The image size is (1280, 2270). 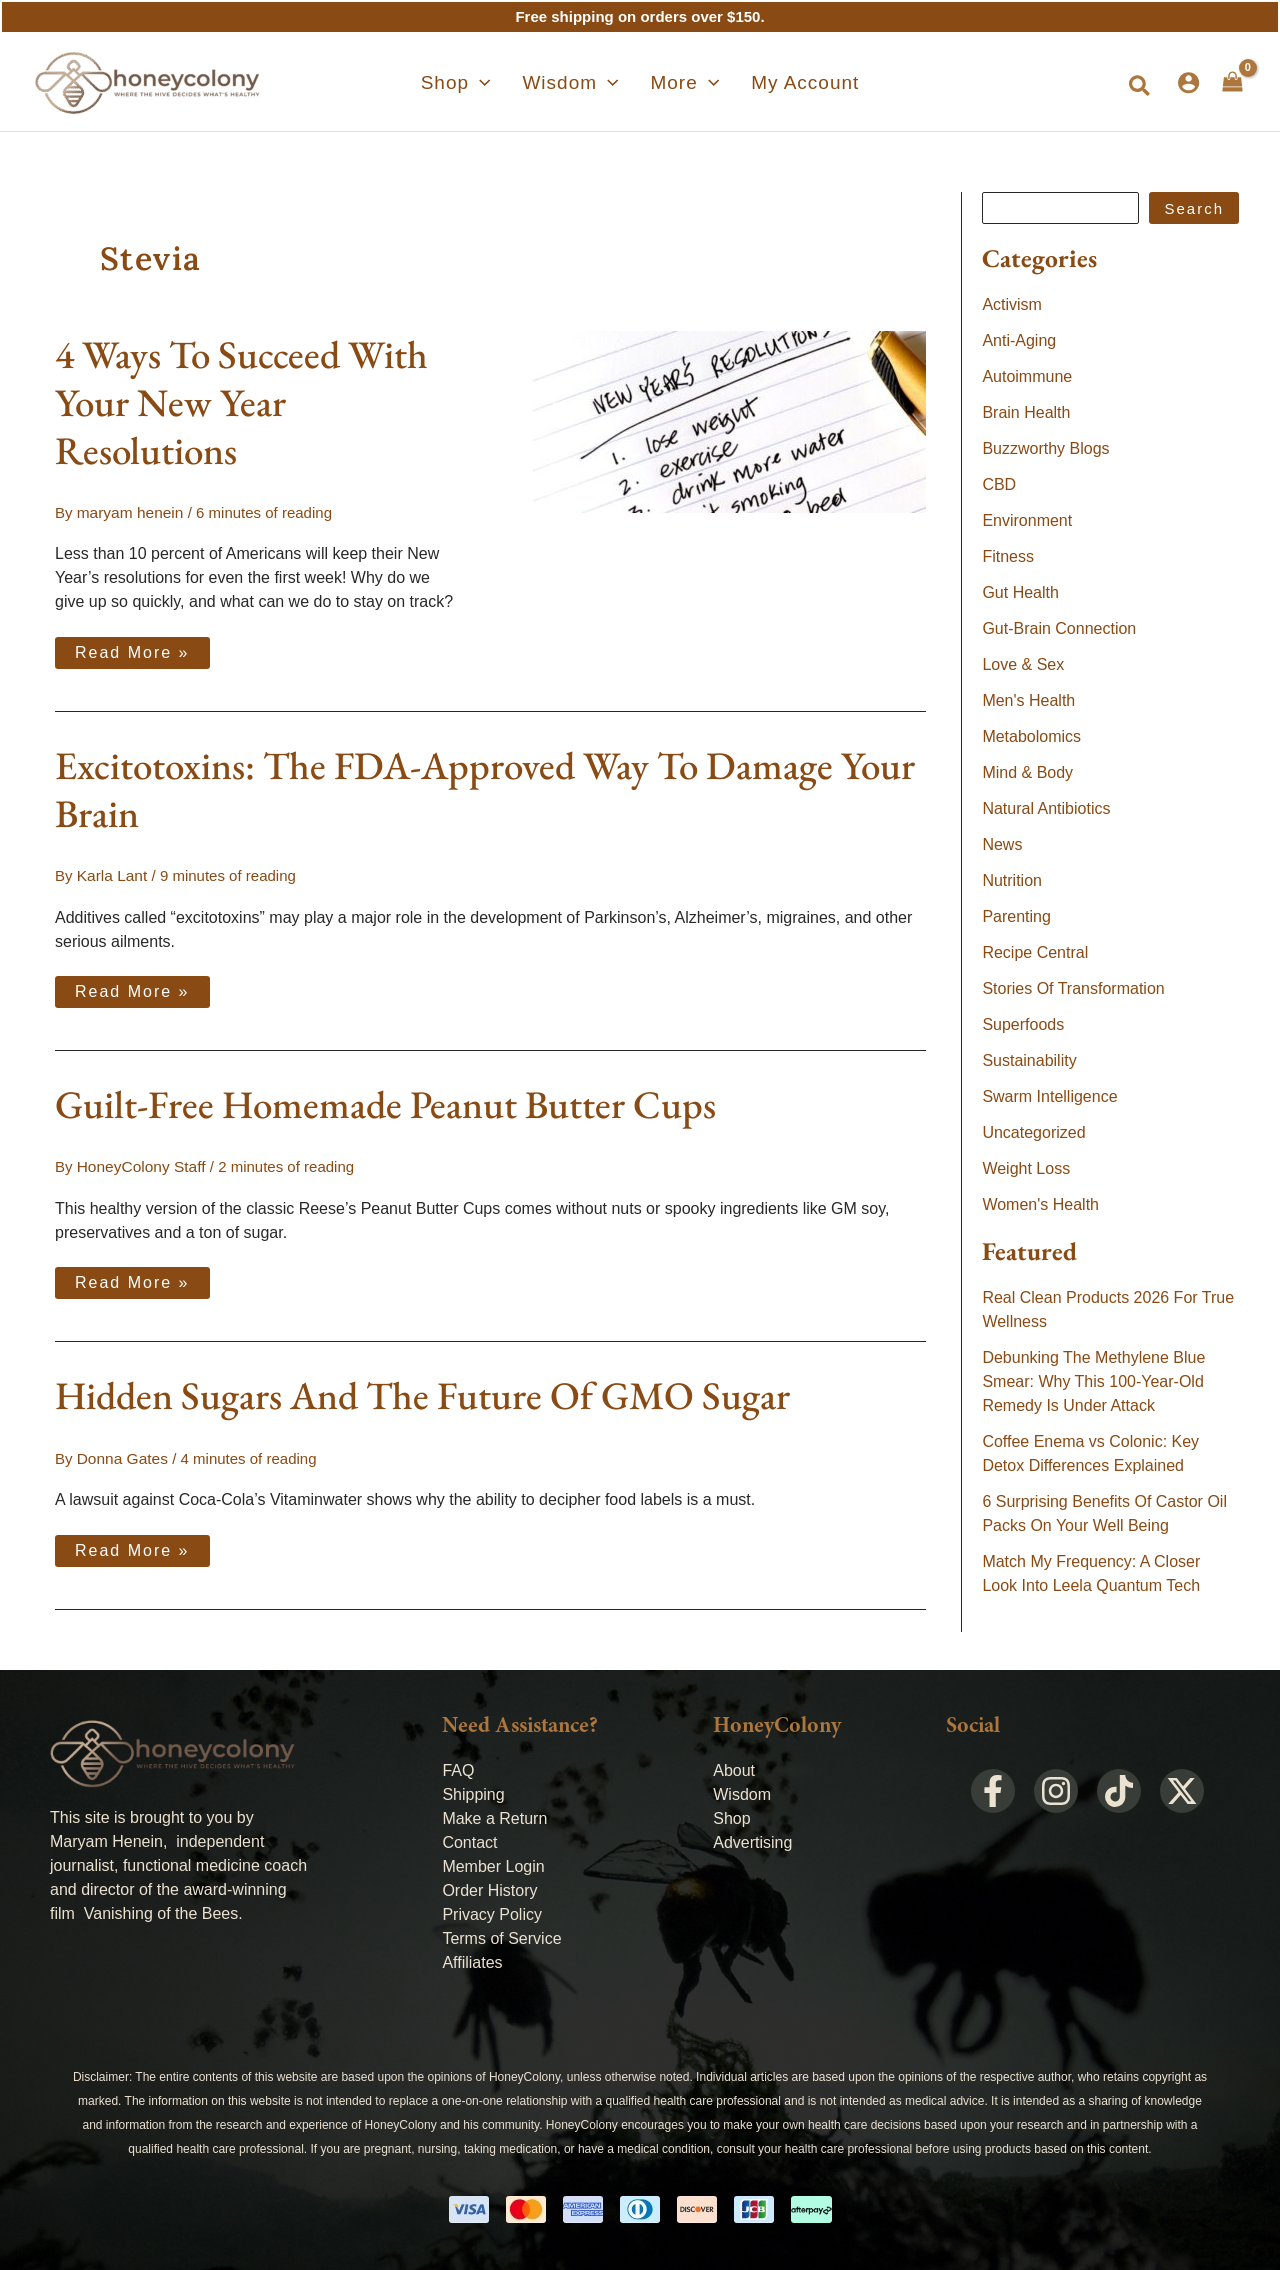 I want to click on Recipe Central, so click(x=1035, y=952).